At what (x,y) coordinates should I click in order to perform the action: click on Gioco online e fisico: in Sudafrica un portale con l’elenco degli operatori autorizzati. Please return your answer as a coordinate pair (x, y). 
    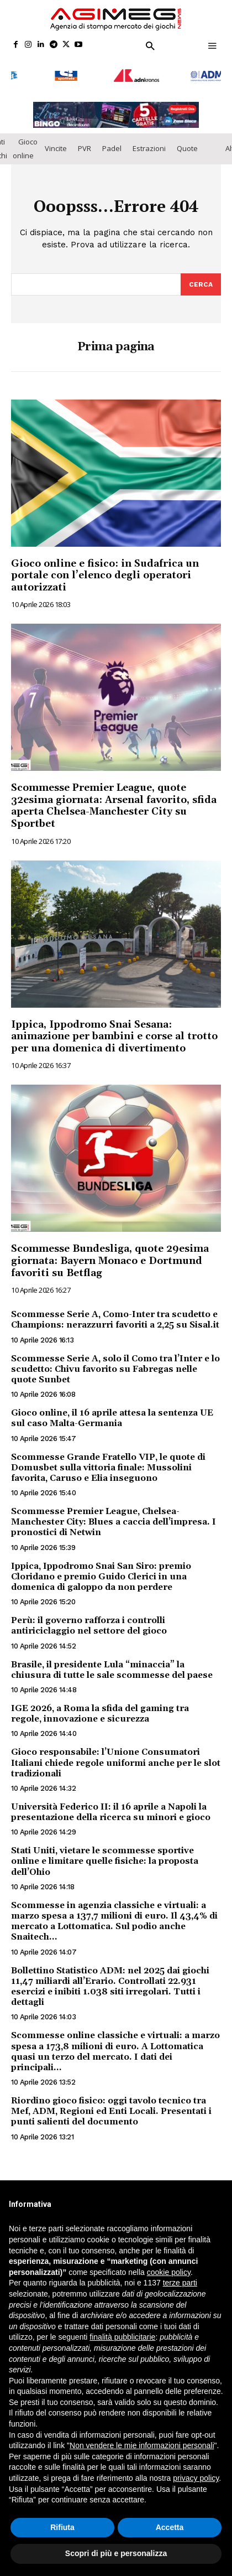
    Looking at the image, I should click on (105, 569).